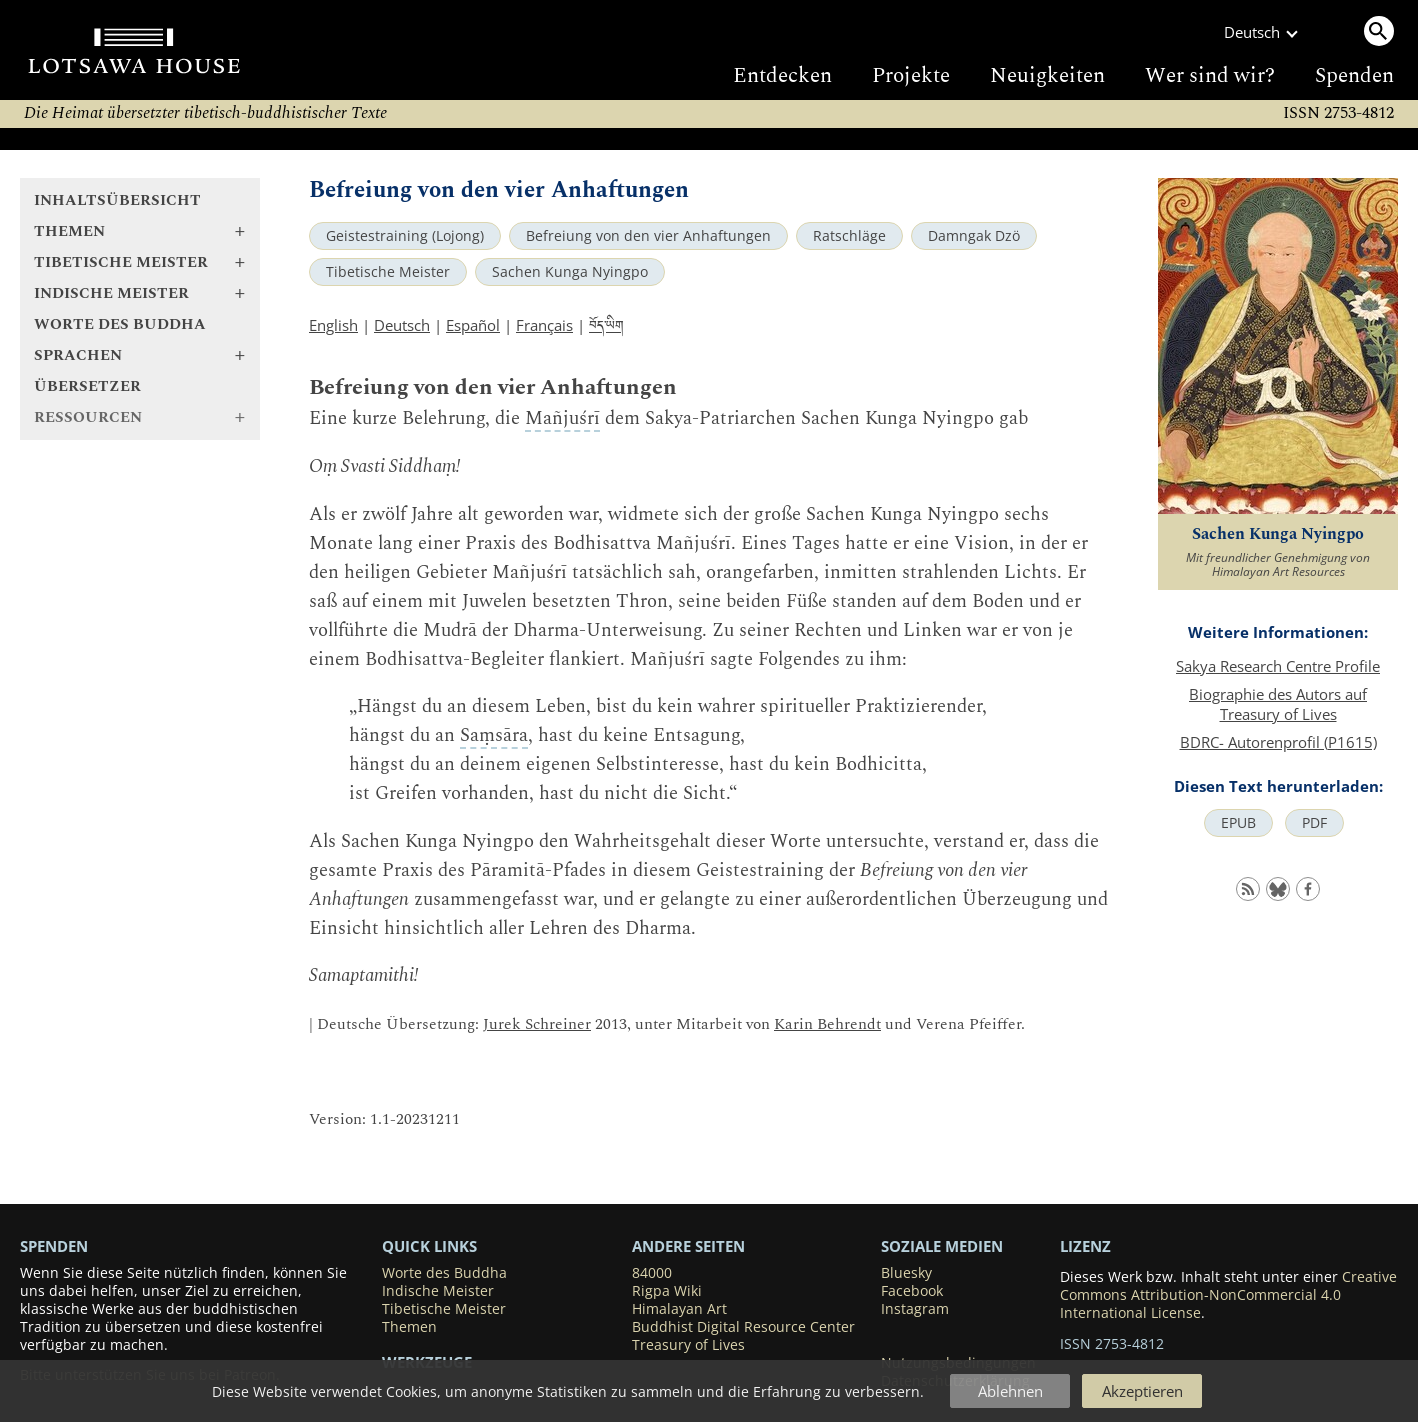  What do you see at coordinates (912, 1291) in the screenshot?
I see `Facebook` at bounding box center [912, 1291].